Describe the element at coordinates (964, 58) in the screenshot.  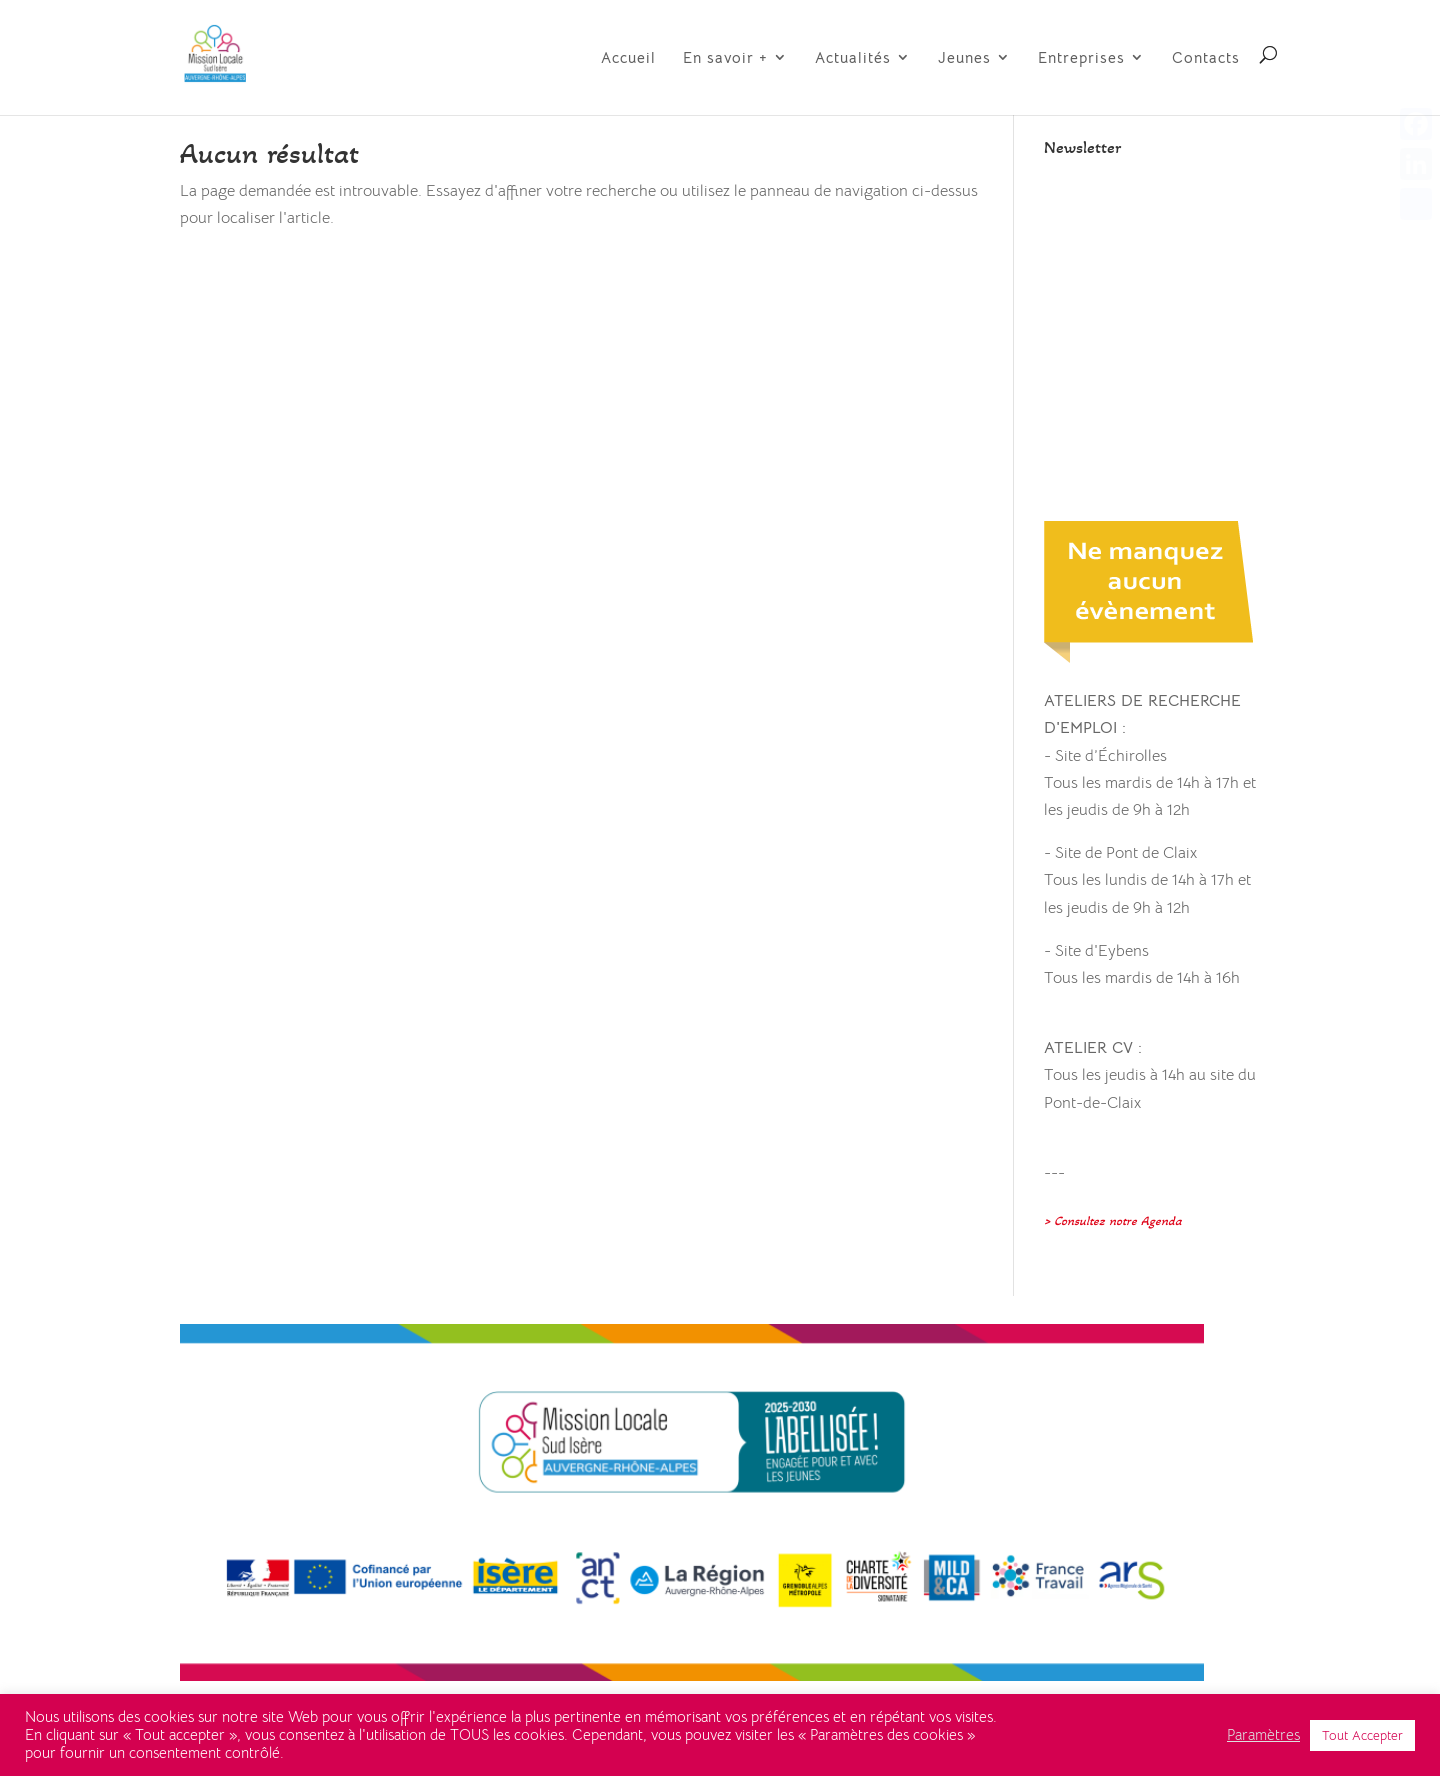
I see `Jeunes` at that location.